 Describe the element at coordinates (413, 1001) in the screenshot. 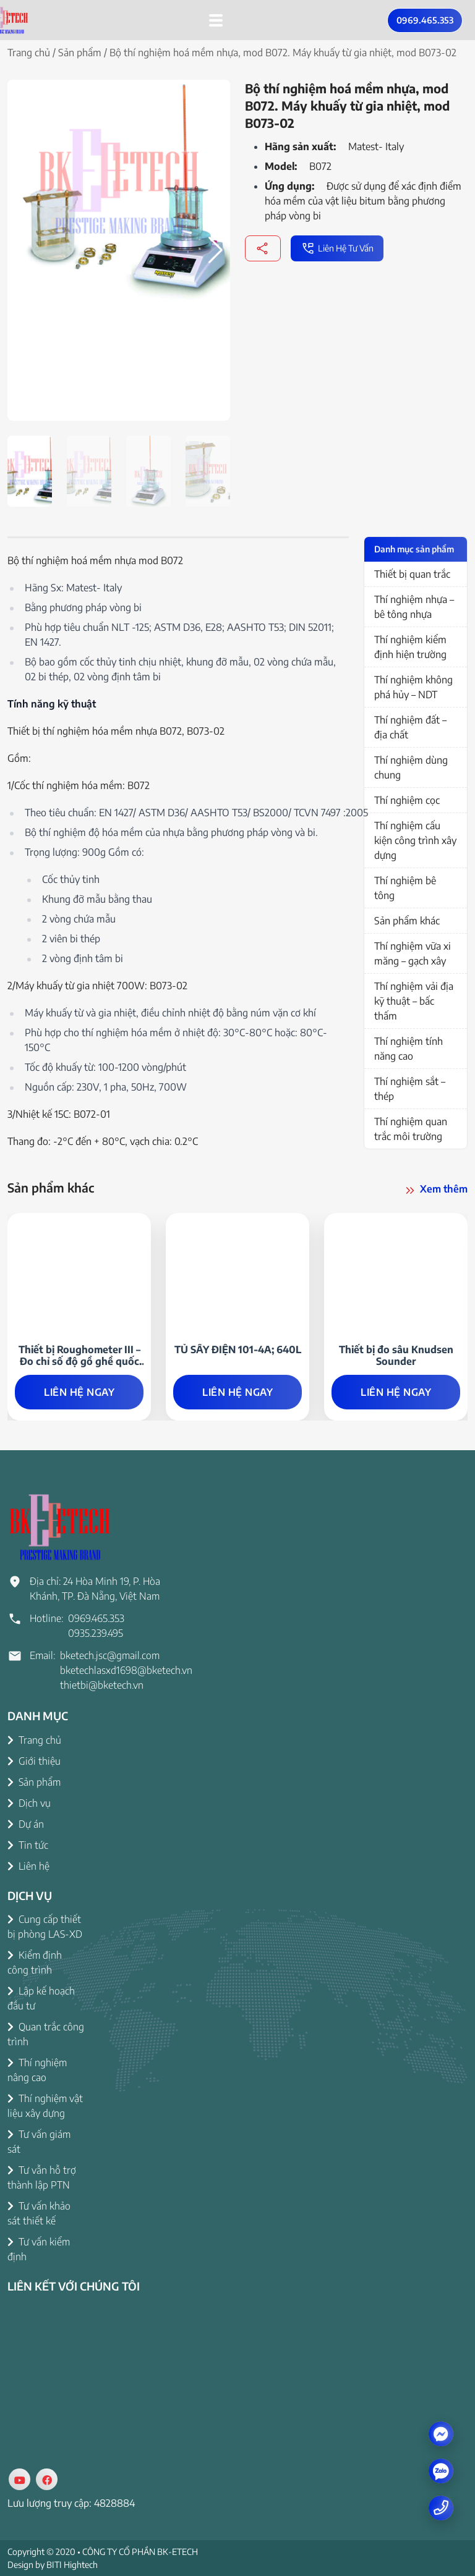

I see `Thí nghiệm vải địa kỹ thuật – bấc thấm` at that location.